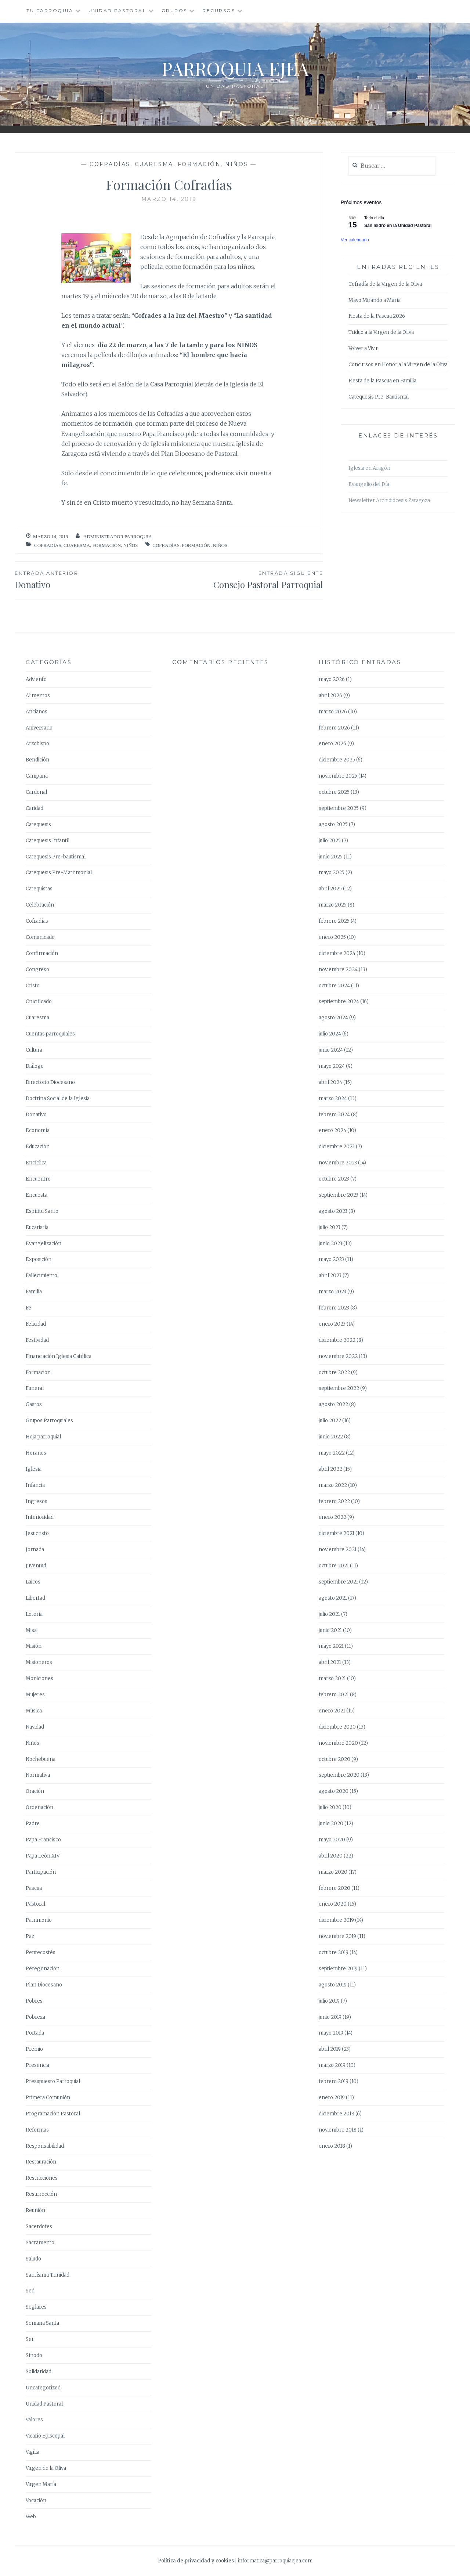 This screenshot has height=2576, width=470. What do you see at coordinates (369, 468) in the screenshot?
I see `Iglesia en Aragón` at bounding box center [369, 468].